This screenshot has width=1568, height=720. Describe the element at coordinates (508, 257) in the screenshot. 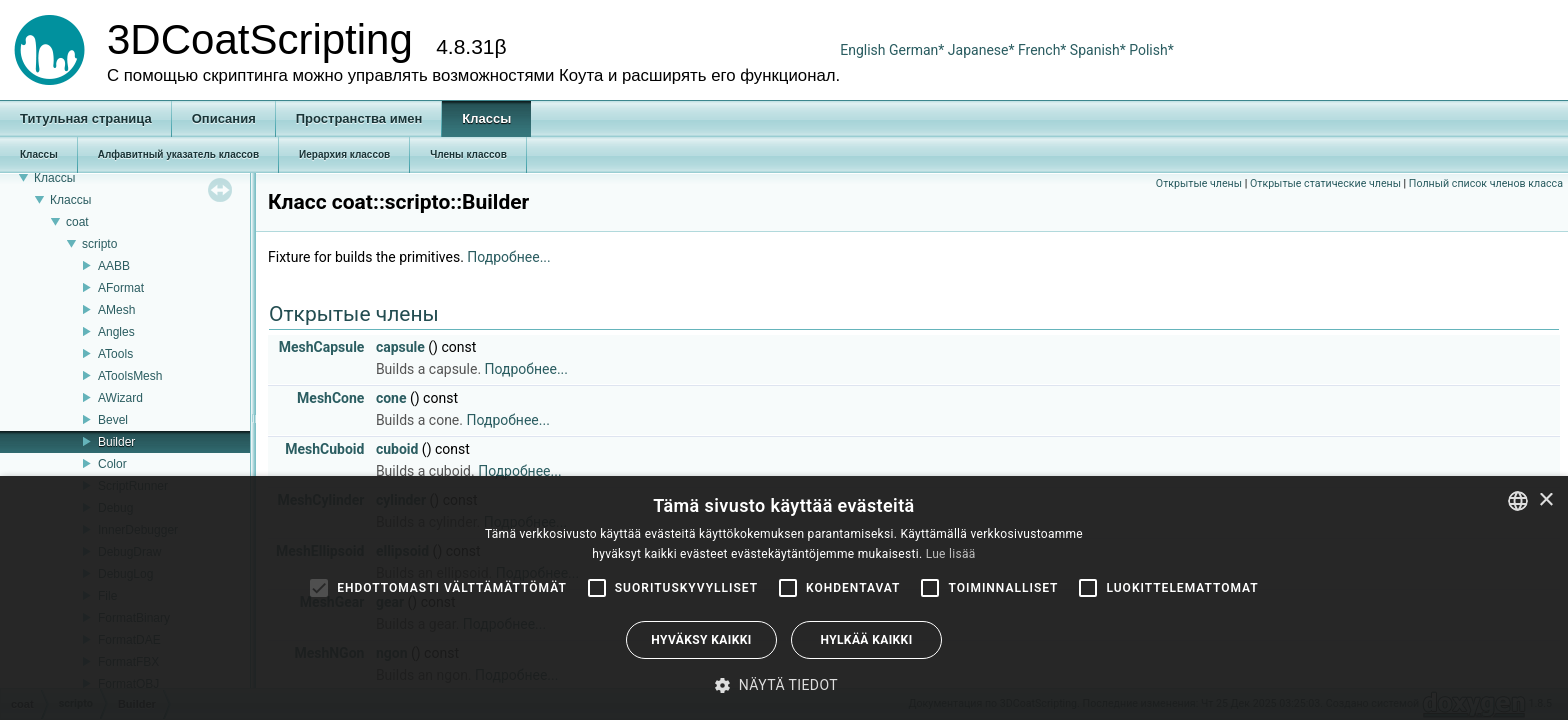

I see `Подробнее...` at that location.